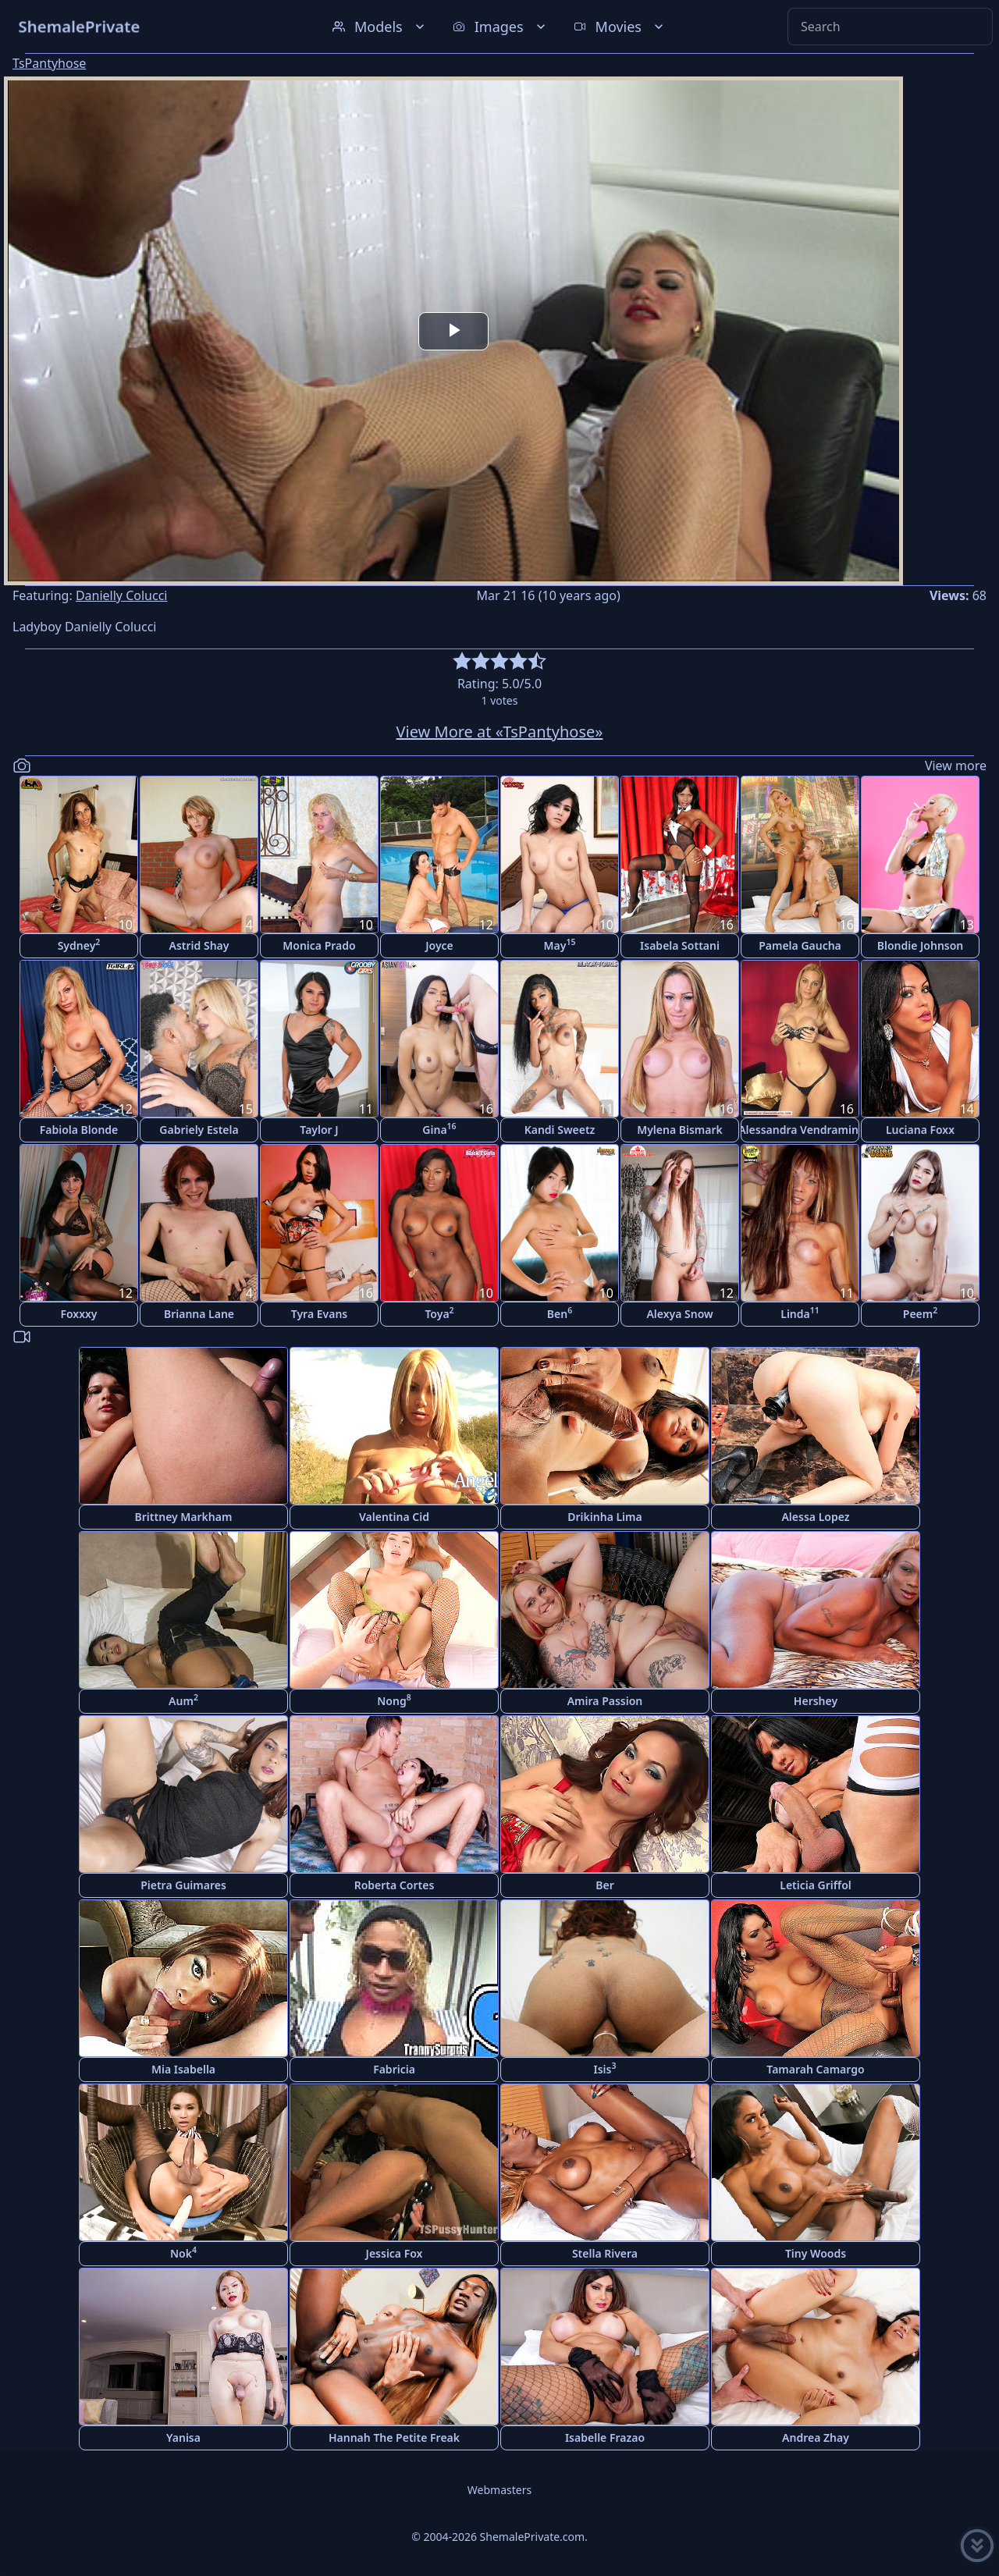  Describe the element at coordinates (319, 1129) in the screenshot. I see `Taylor J` at that location.